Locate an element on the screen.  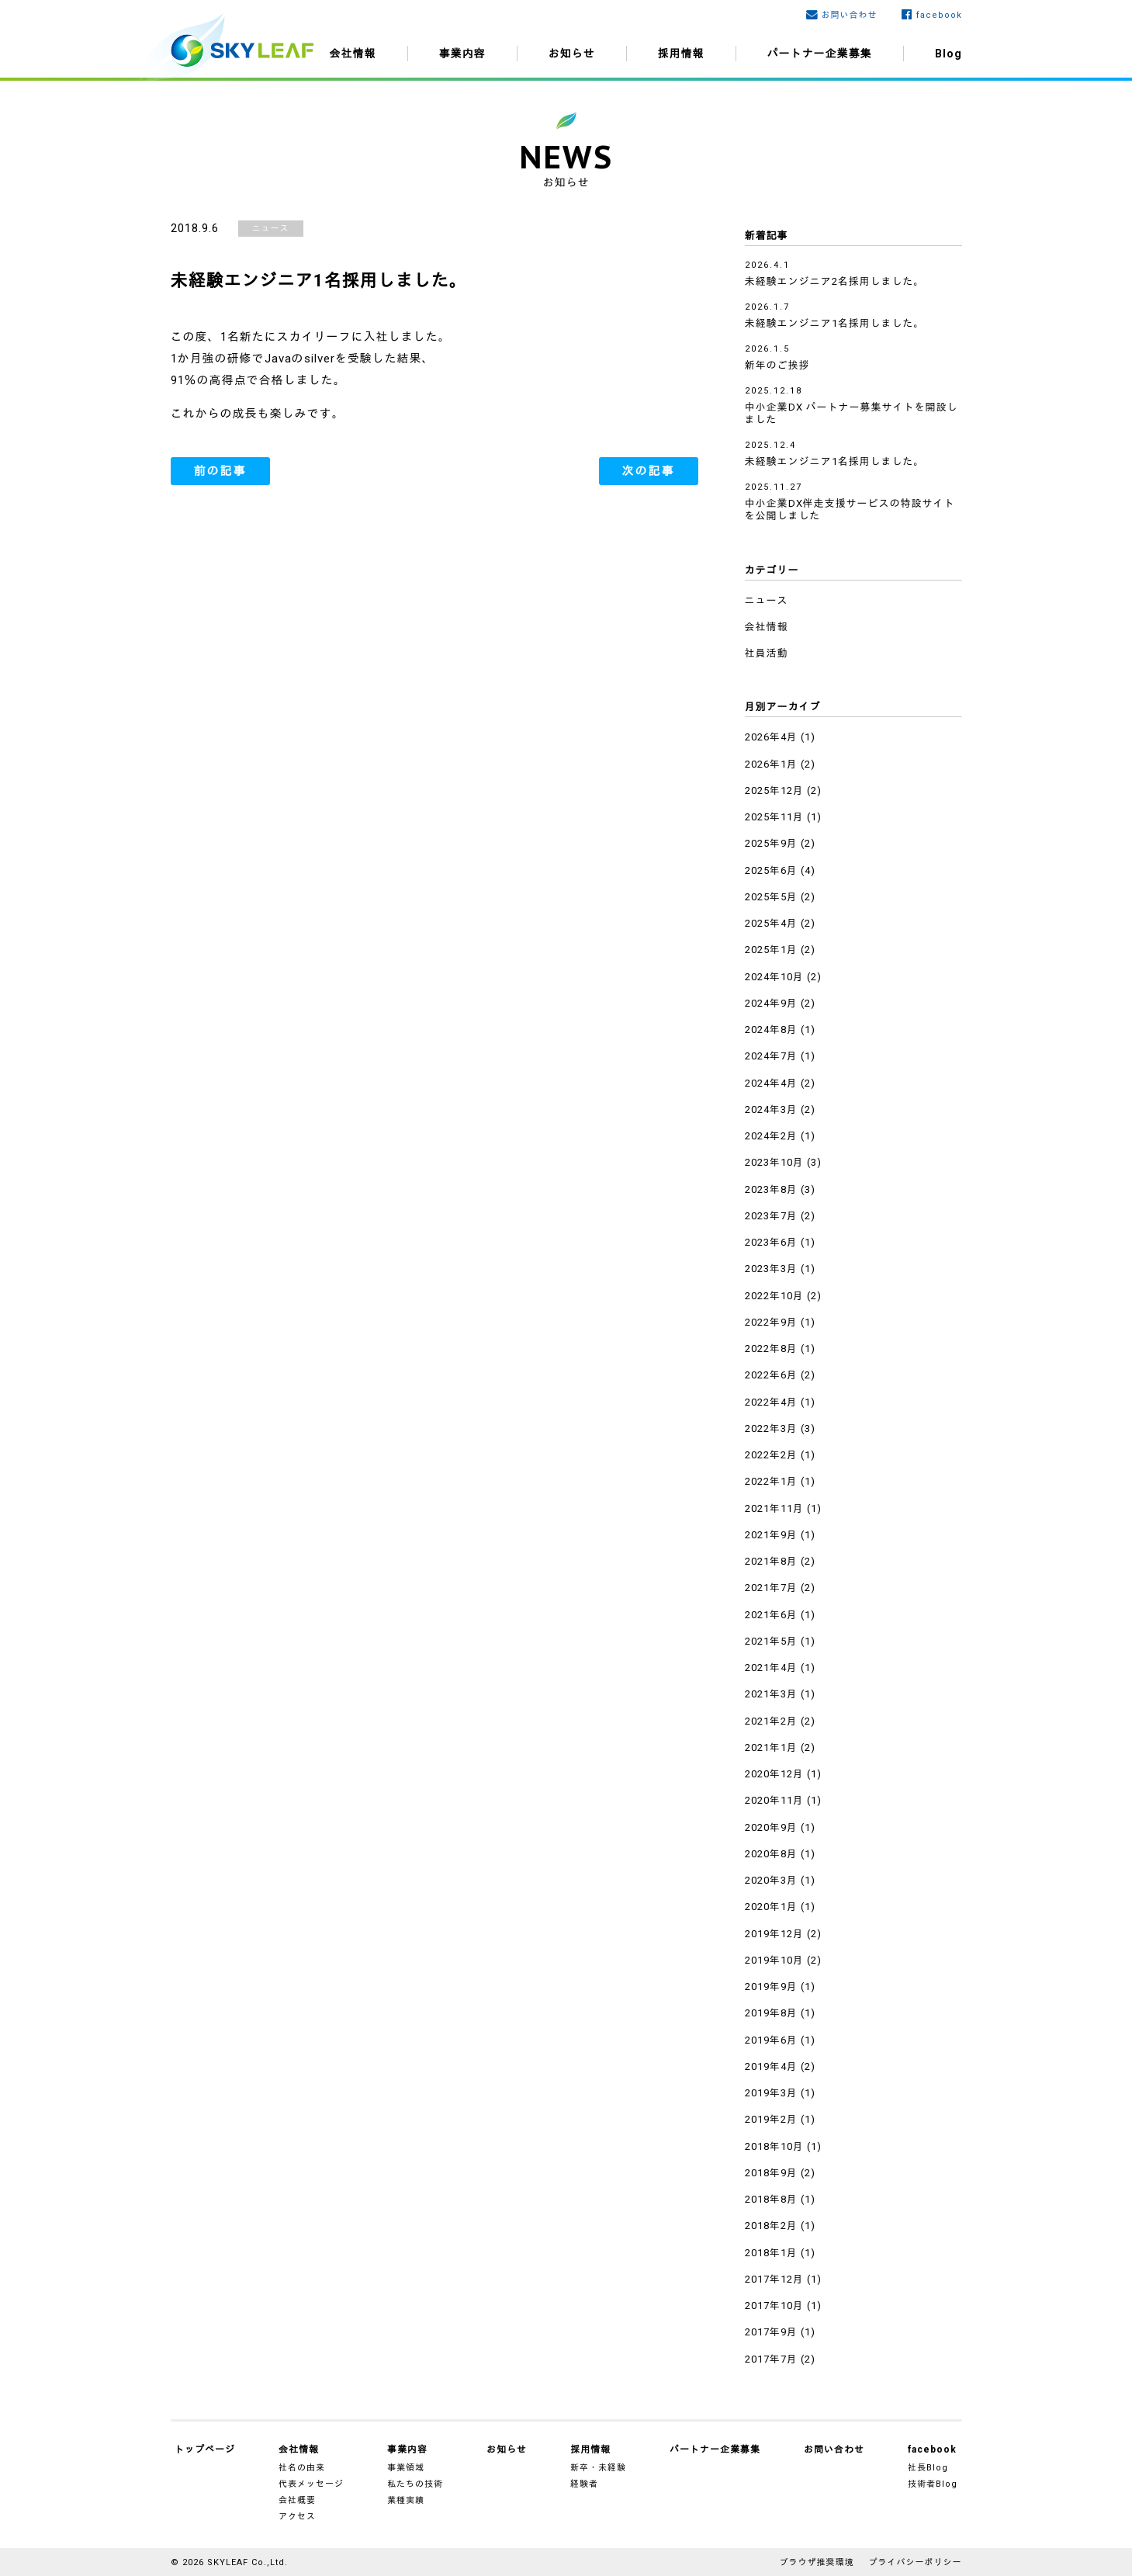
2021年1月 is located at coordinates (771, 1747).